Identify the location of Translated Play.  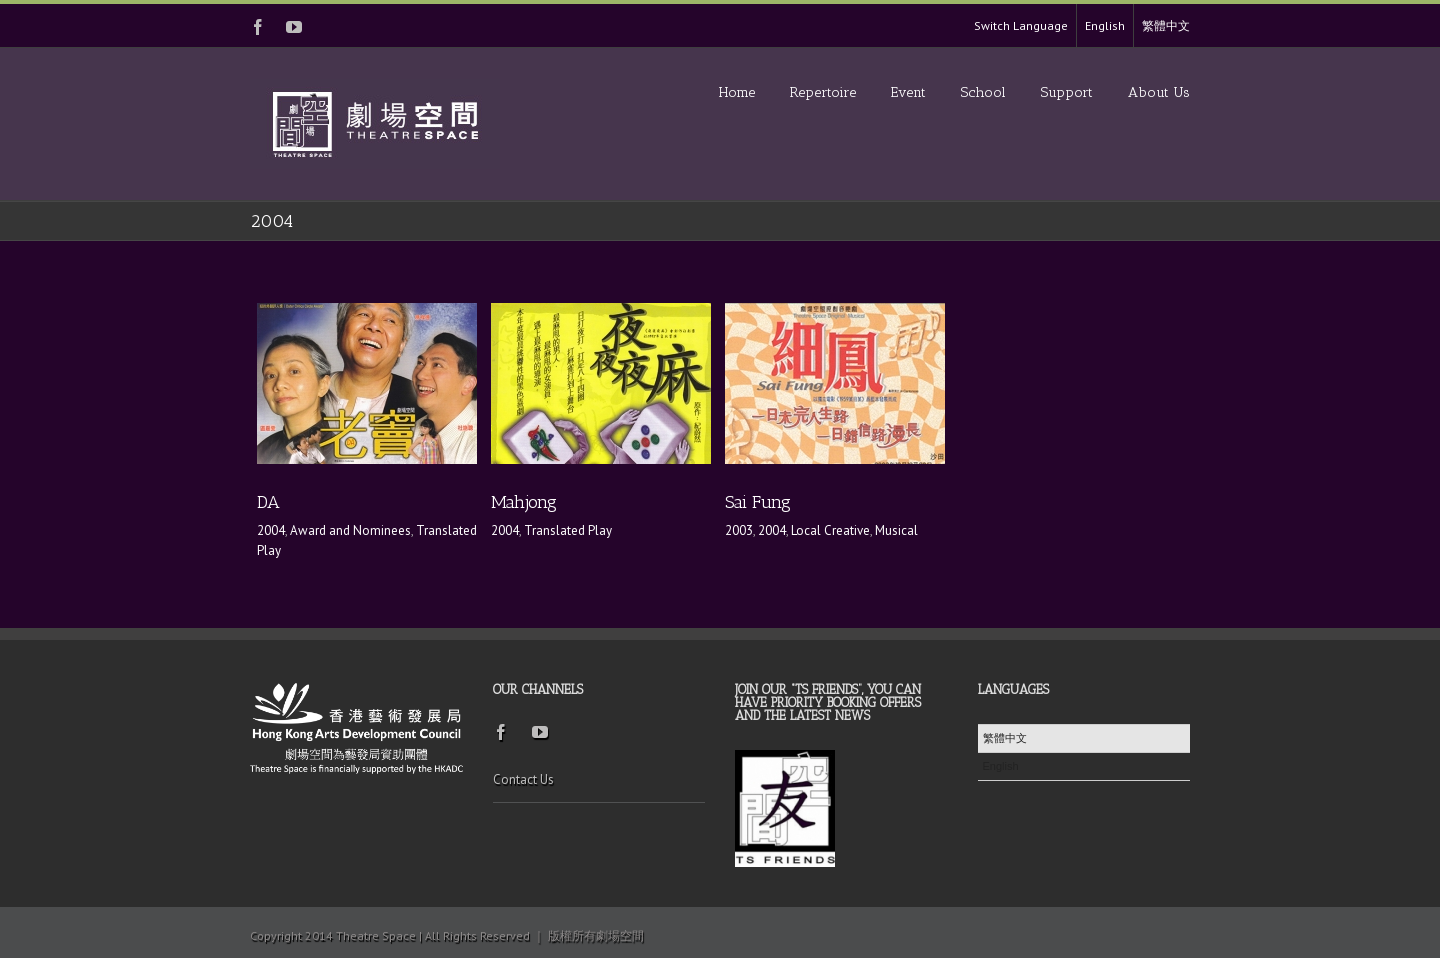
(568, 530).